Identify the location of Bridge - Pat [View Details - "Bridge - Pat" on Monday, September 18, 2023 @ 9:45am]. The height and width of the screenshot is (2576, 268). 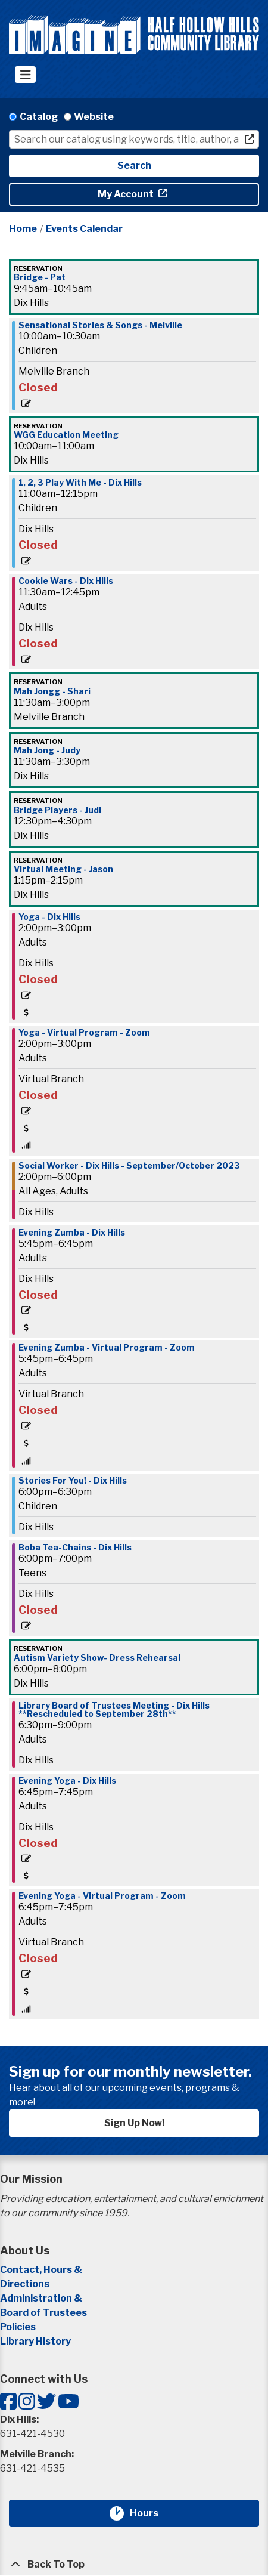
(40, 277).